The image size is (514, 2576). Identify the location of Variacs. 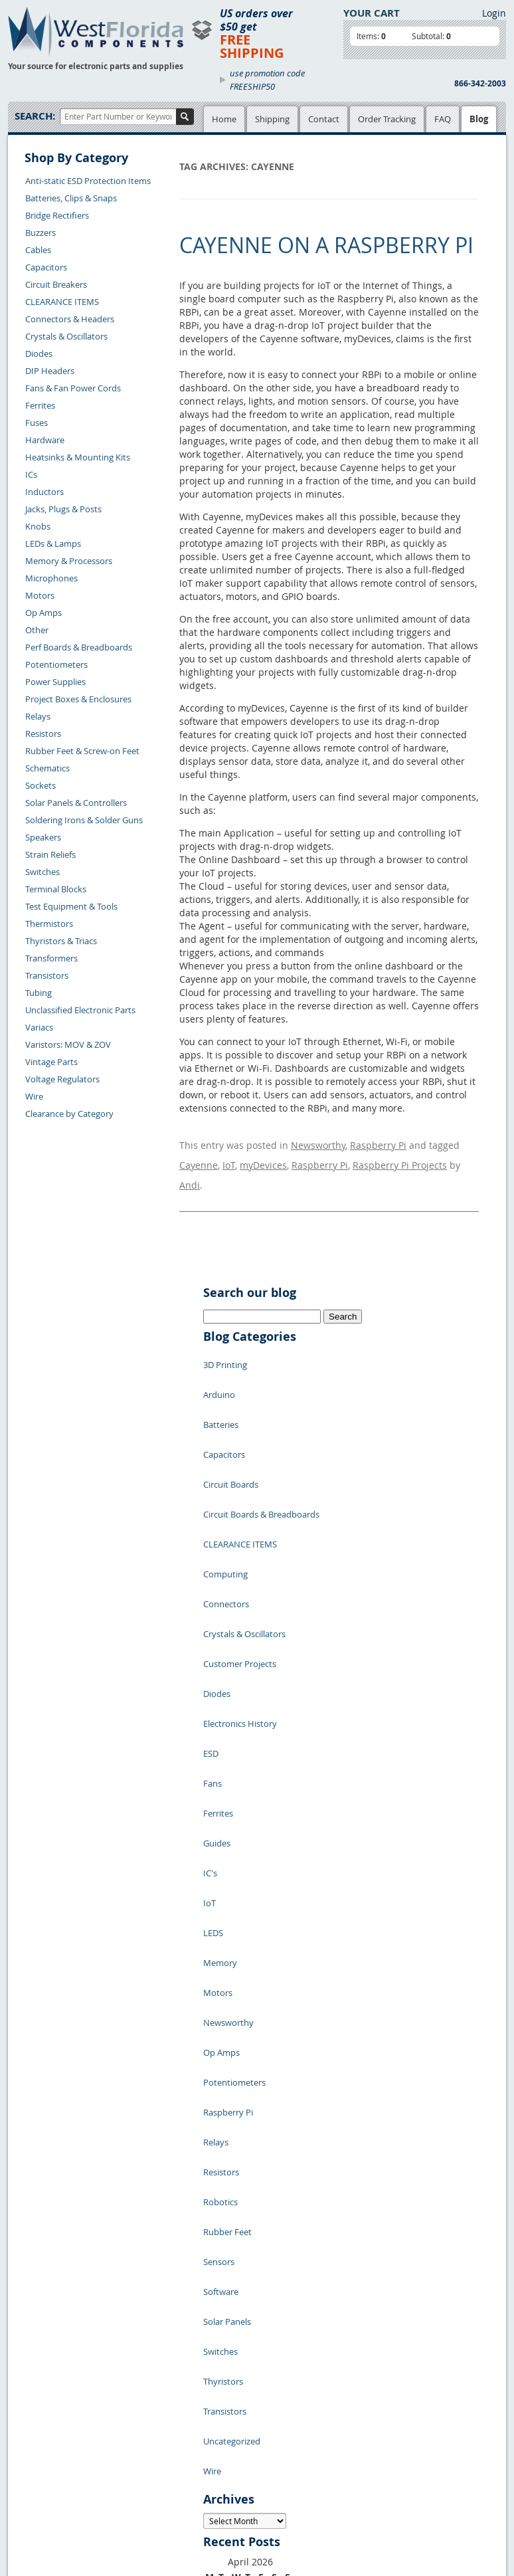
(39, 1027).